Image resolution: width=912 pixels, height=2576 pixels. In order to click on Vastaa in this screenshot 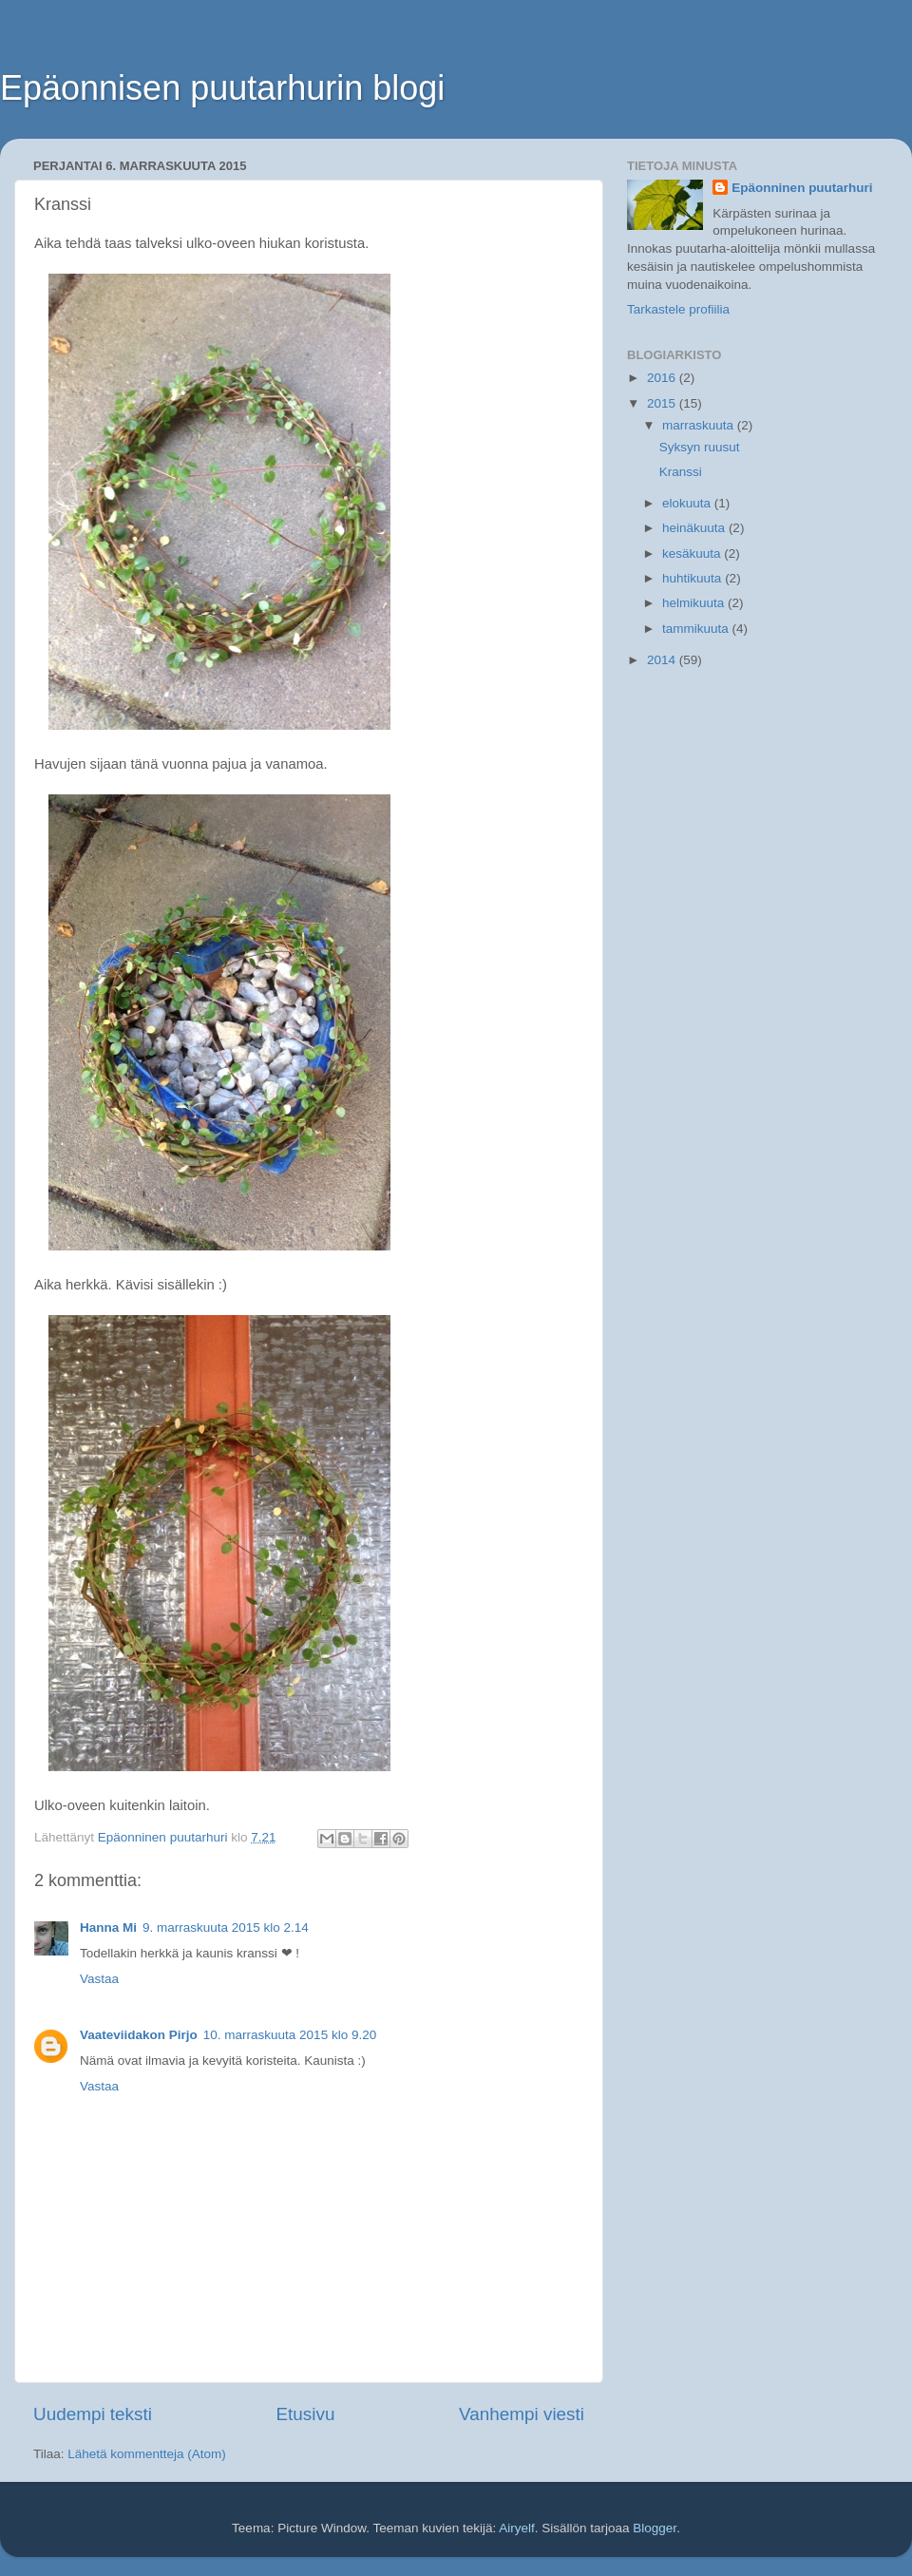, I will do `click(99, 1979)`.